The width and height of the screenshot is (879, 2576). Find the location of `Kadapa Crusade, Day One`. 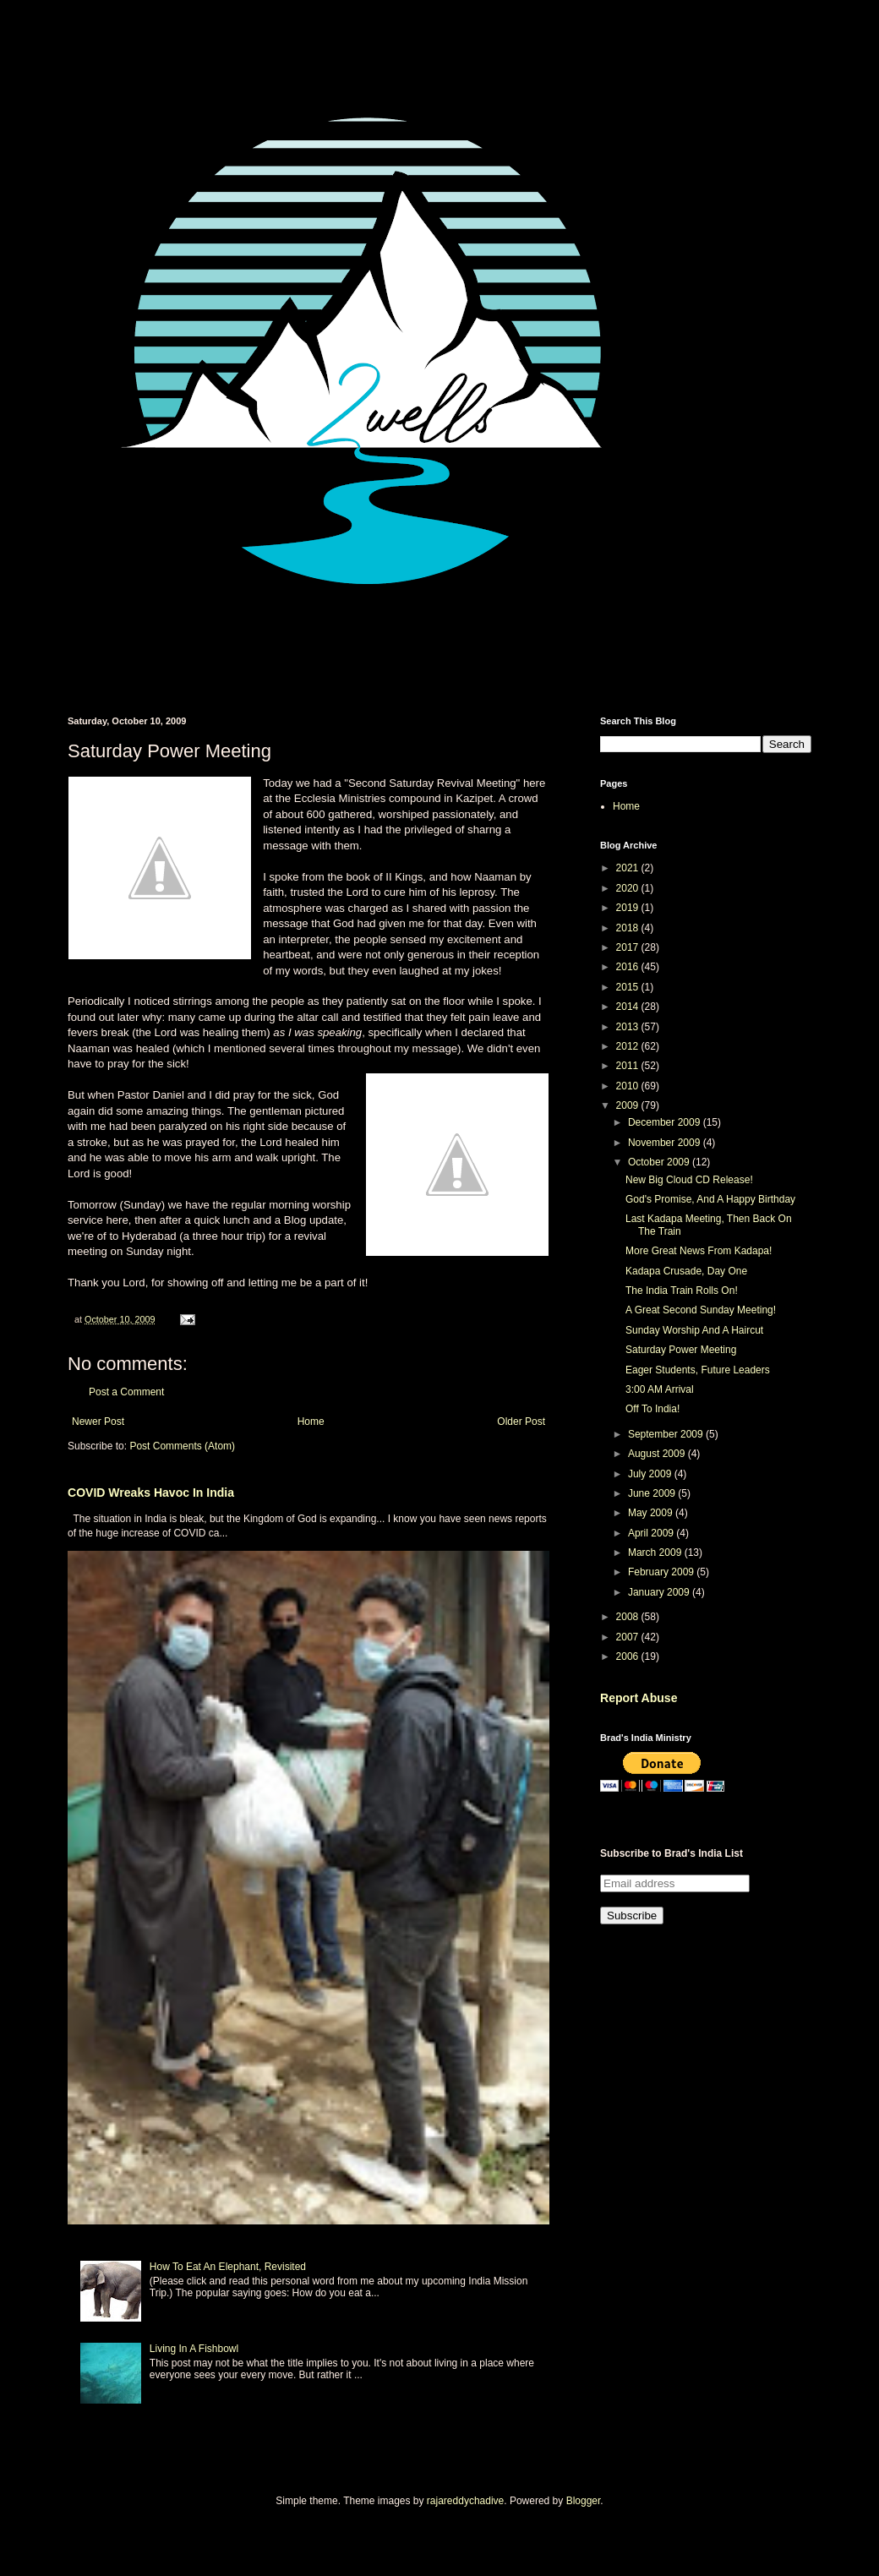

Kadapa Crusade, Day One is located at coordinates (686, 1271).